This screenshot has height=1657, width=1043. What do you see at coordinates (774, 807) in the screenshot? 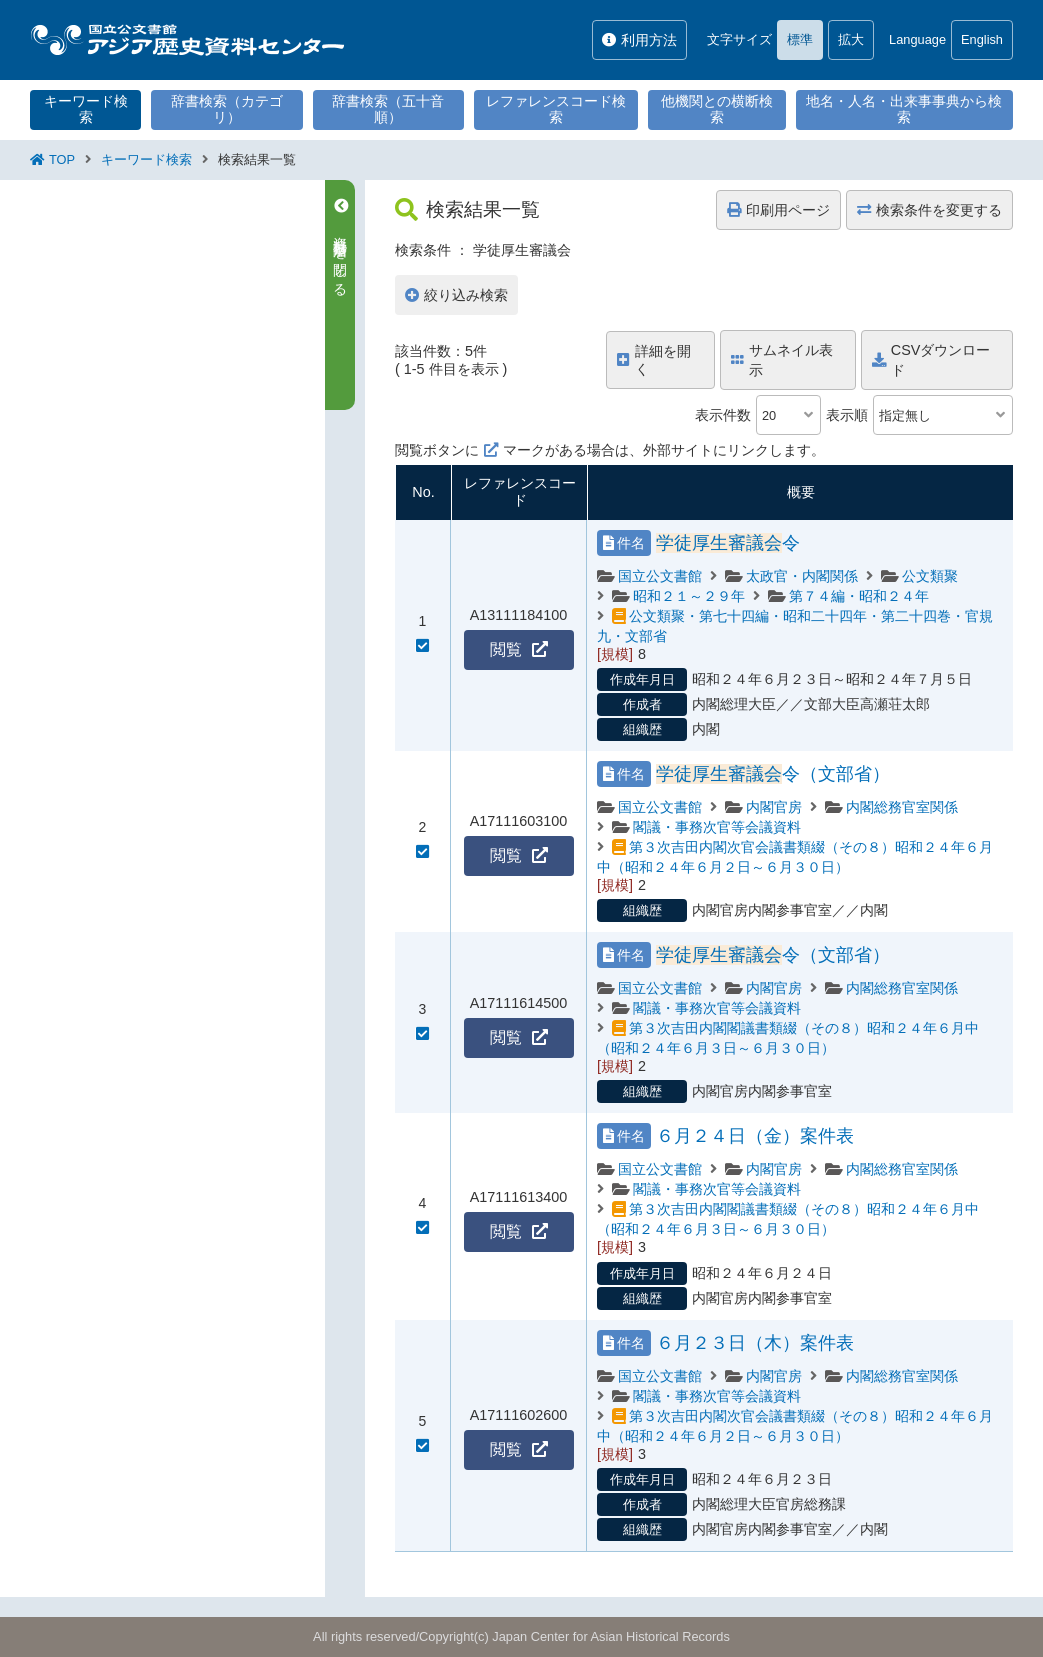
I see `内閣官房` at bounding box center [774, 807].